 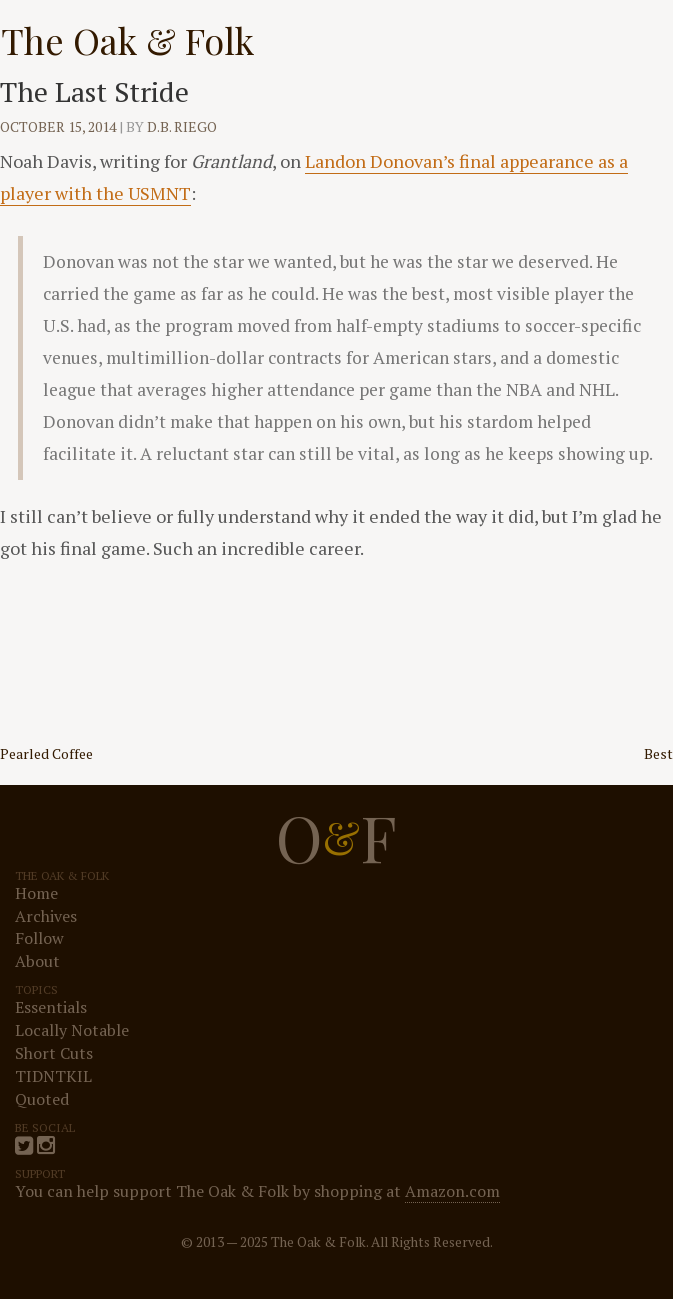 What do you see at coordinates (39, 938) in the screenshot?
I see `Follow` at bounding box center [39, 938].